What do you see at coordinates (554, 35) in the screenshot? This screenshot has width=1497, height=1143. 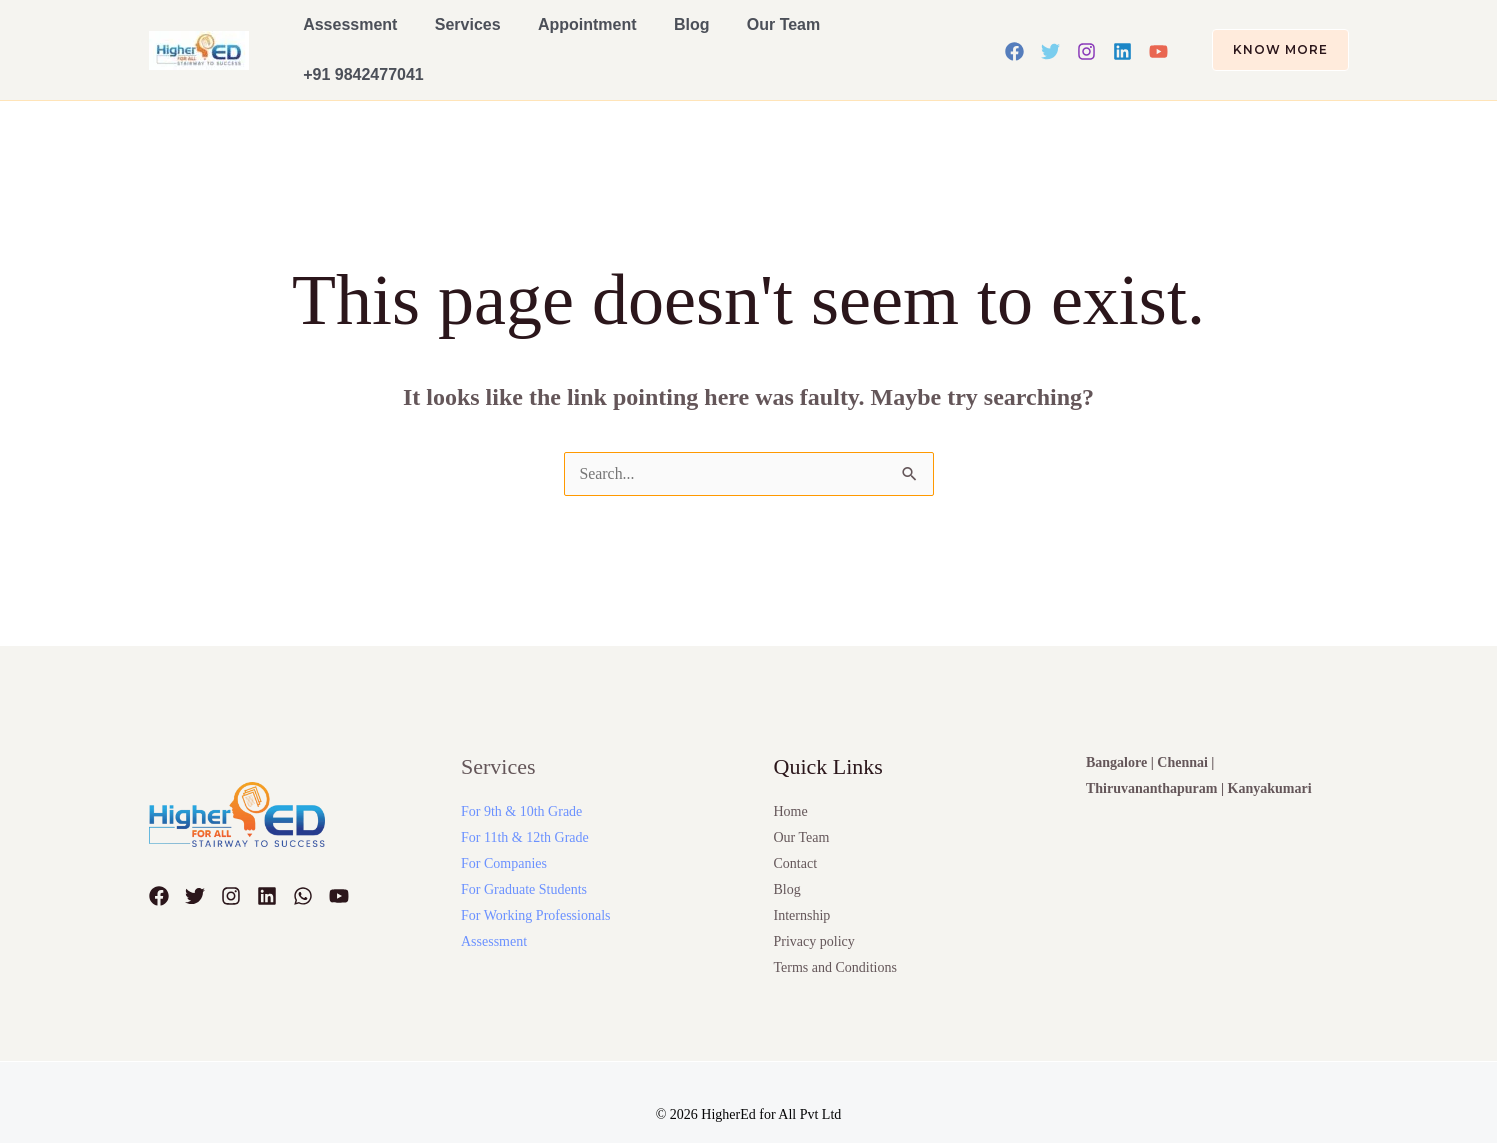 I see `Appointment` at bounding box center [554, 35].